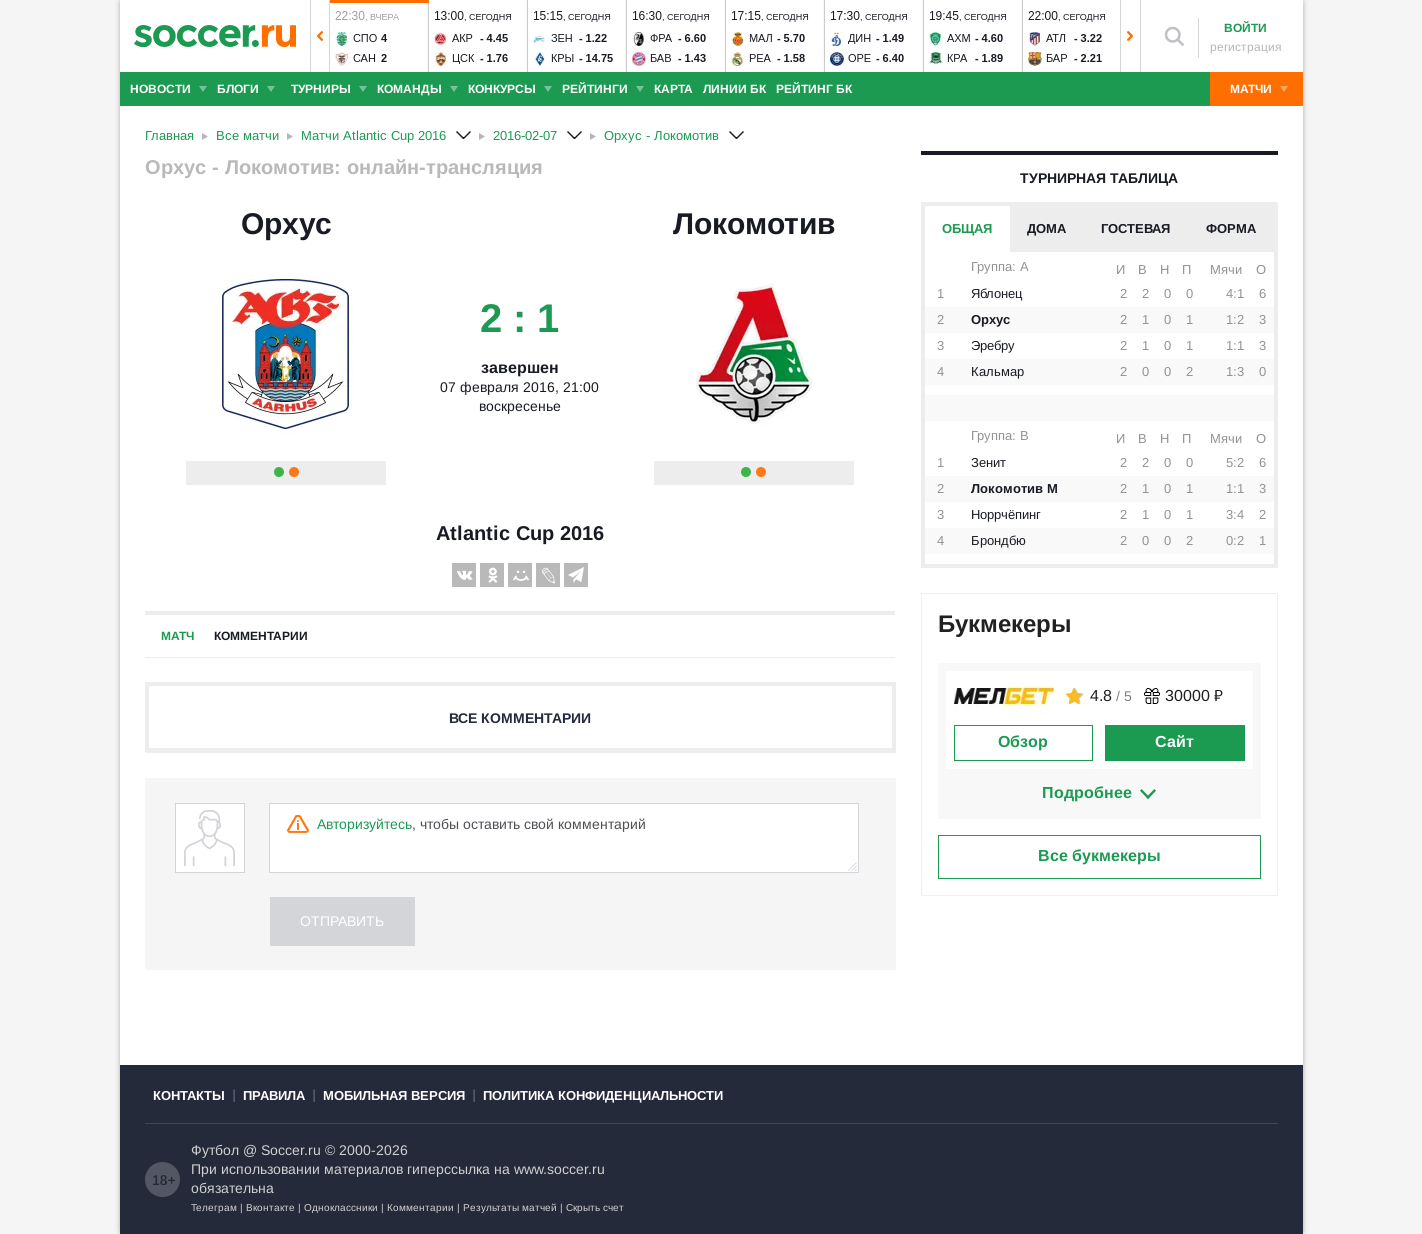  Describe the element at coordinates (734, 89) in the screenshot. I see `Линии БК` at that location.